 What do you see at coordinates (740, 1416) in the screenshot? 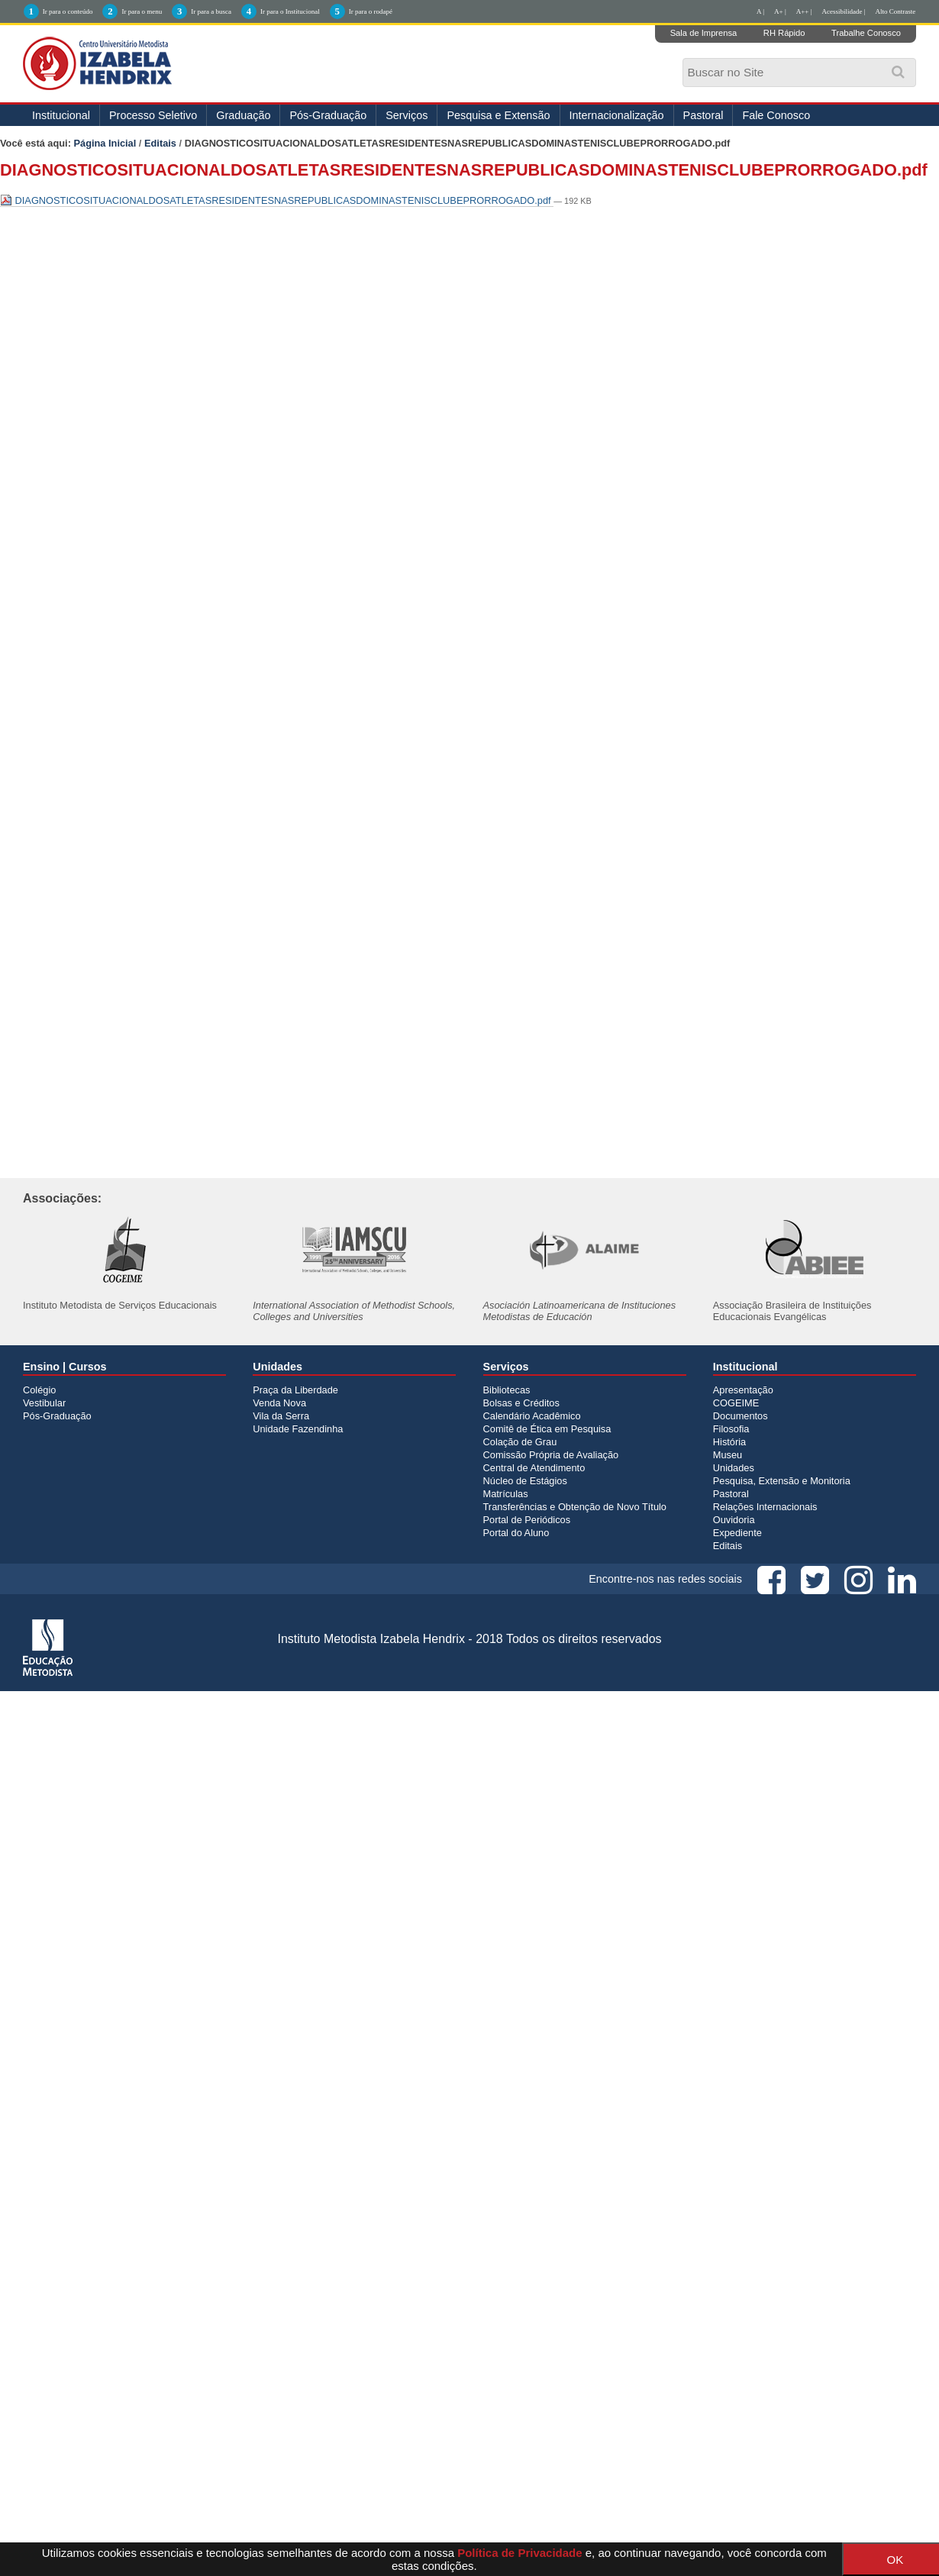
I see `Documentos` at bounding box center [740, 1416].